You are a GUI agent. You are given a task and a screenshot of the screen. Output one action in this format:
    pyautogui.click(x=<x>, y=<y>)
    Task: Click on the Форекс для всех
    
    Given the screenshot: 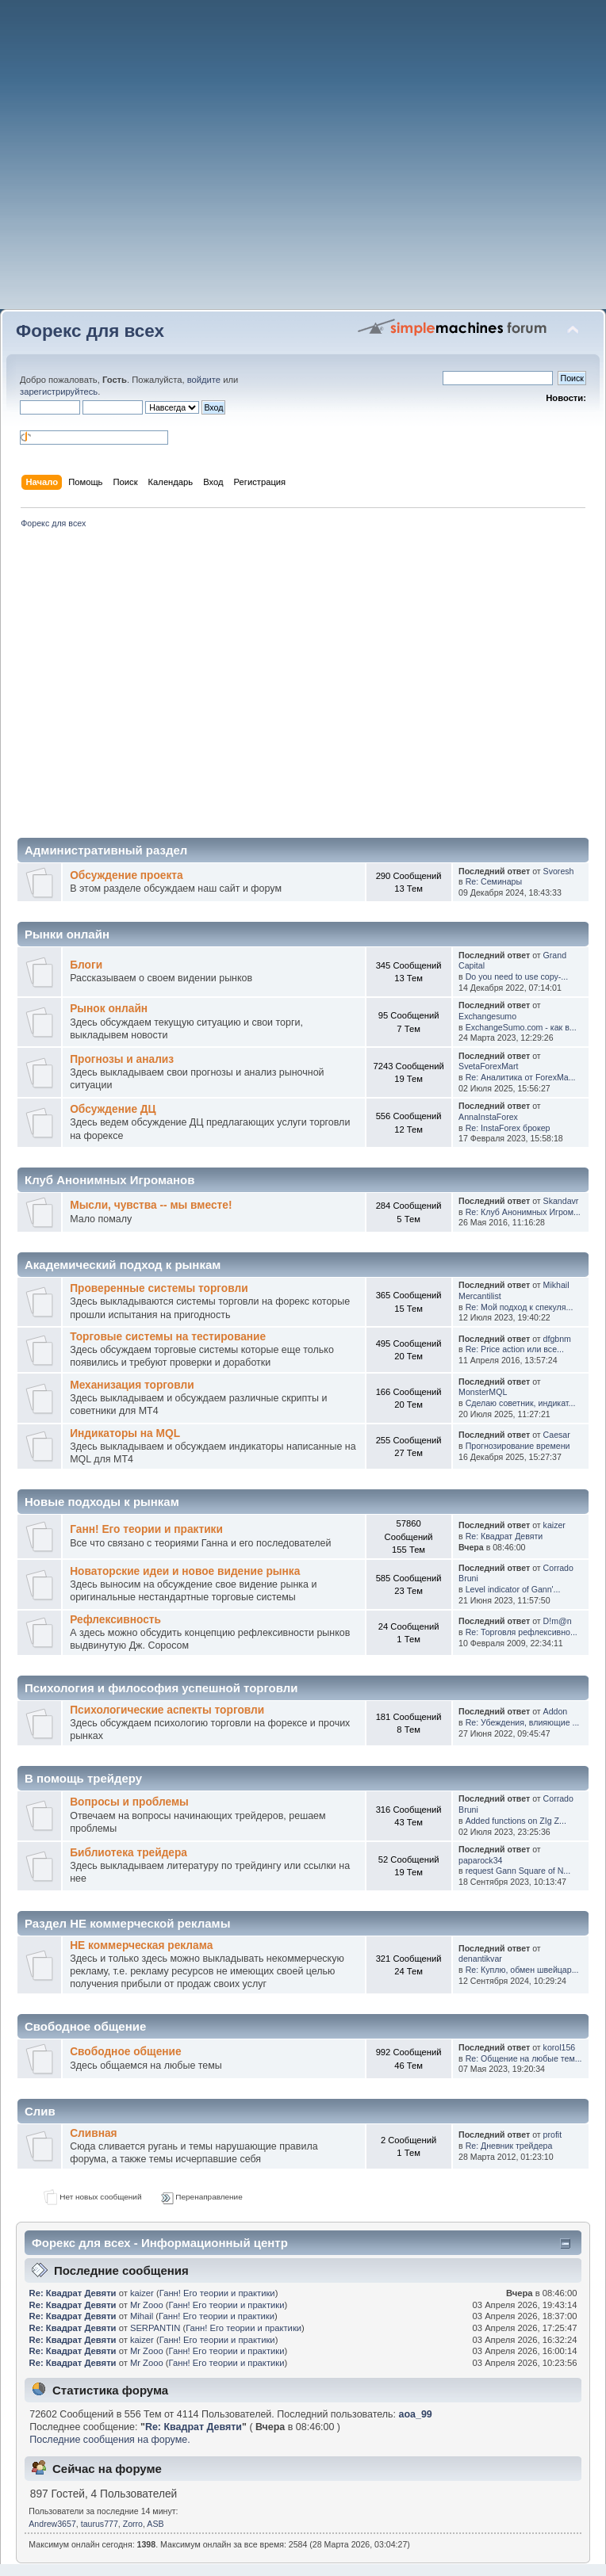 What is the action you would take?
    pyautogui.click(x=90, y=331)
    